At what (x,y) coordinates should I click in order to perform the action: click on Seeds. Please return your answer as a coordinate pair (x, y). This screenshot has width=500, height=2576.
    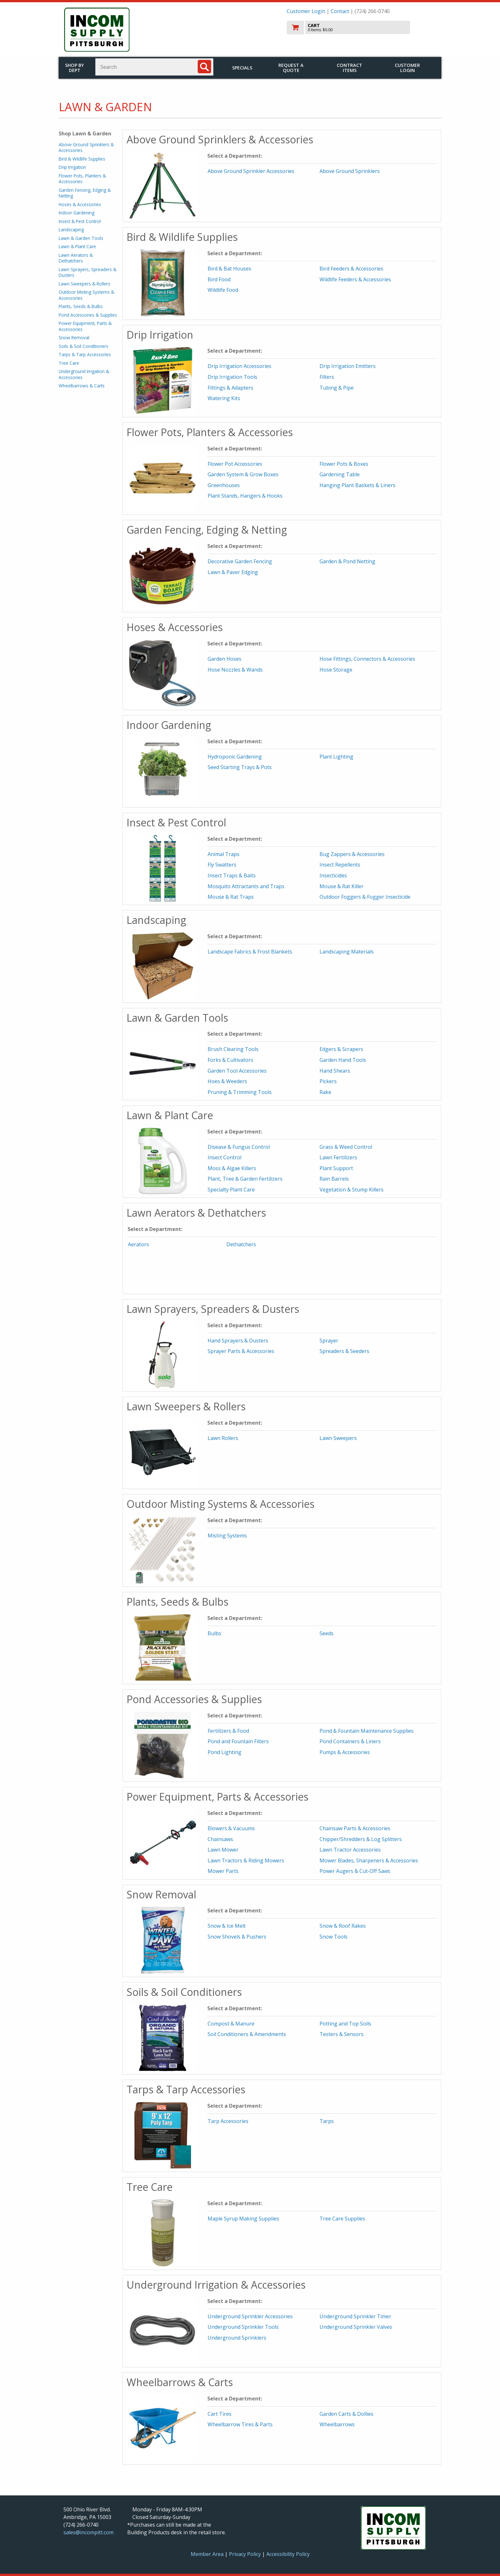
    Looking at the image, I should click on (327, 1633).